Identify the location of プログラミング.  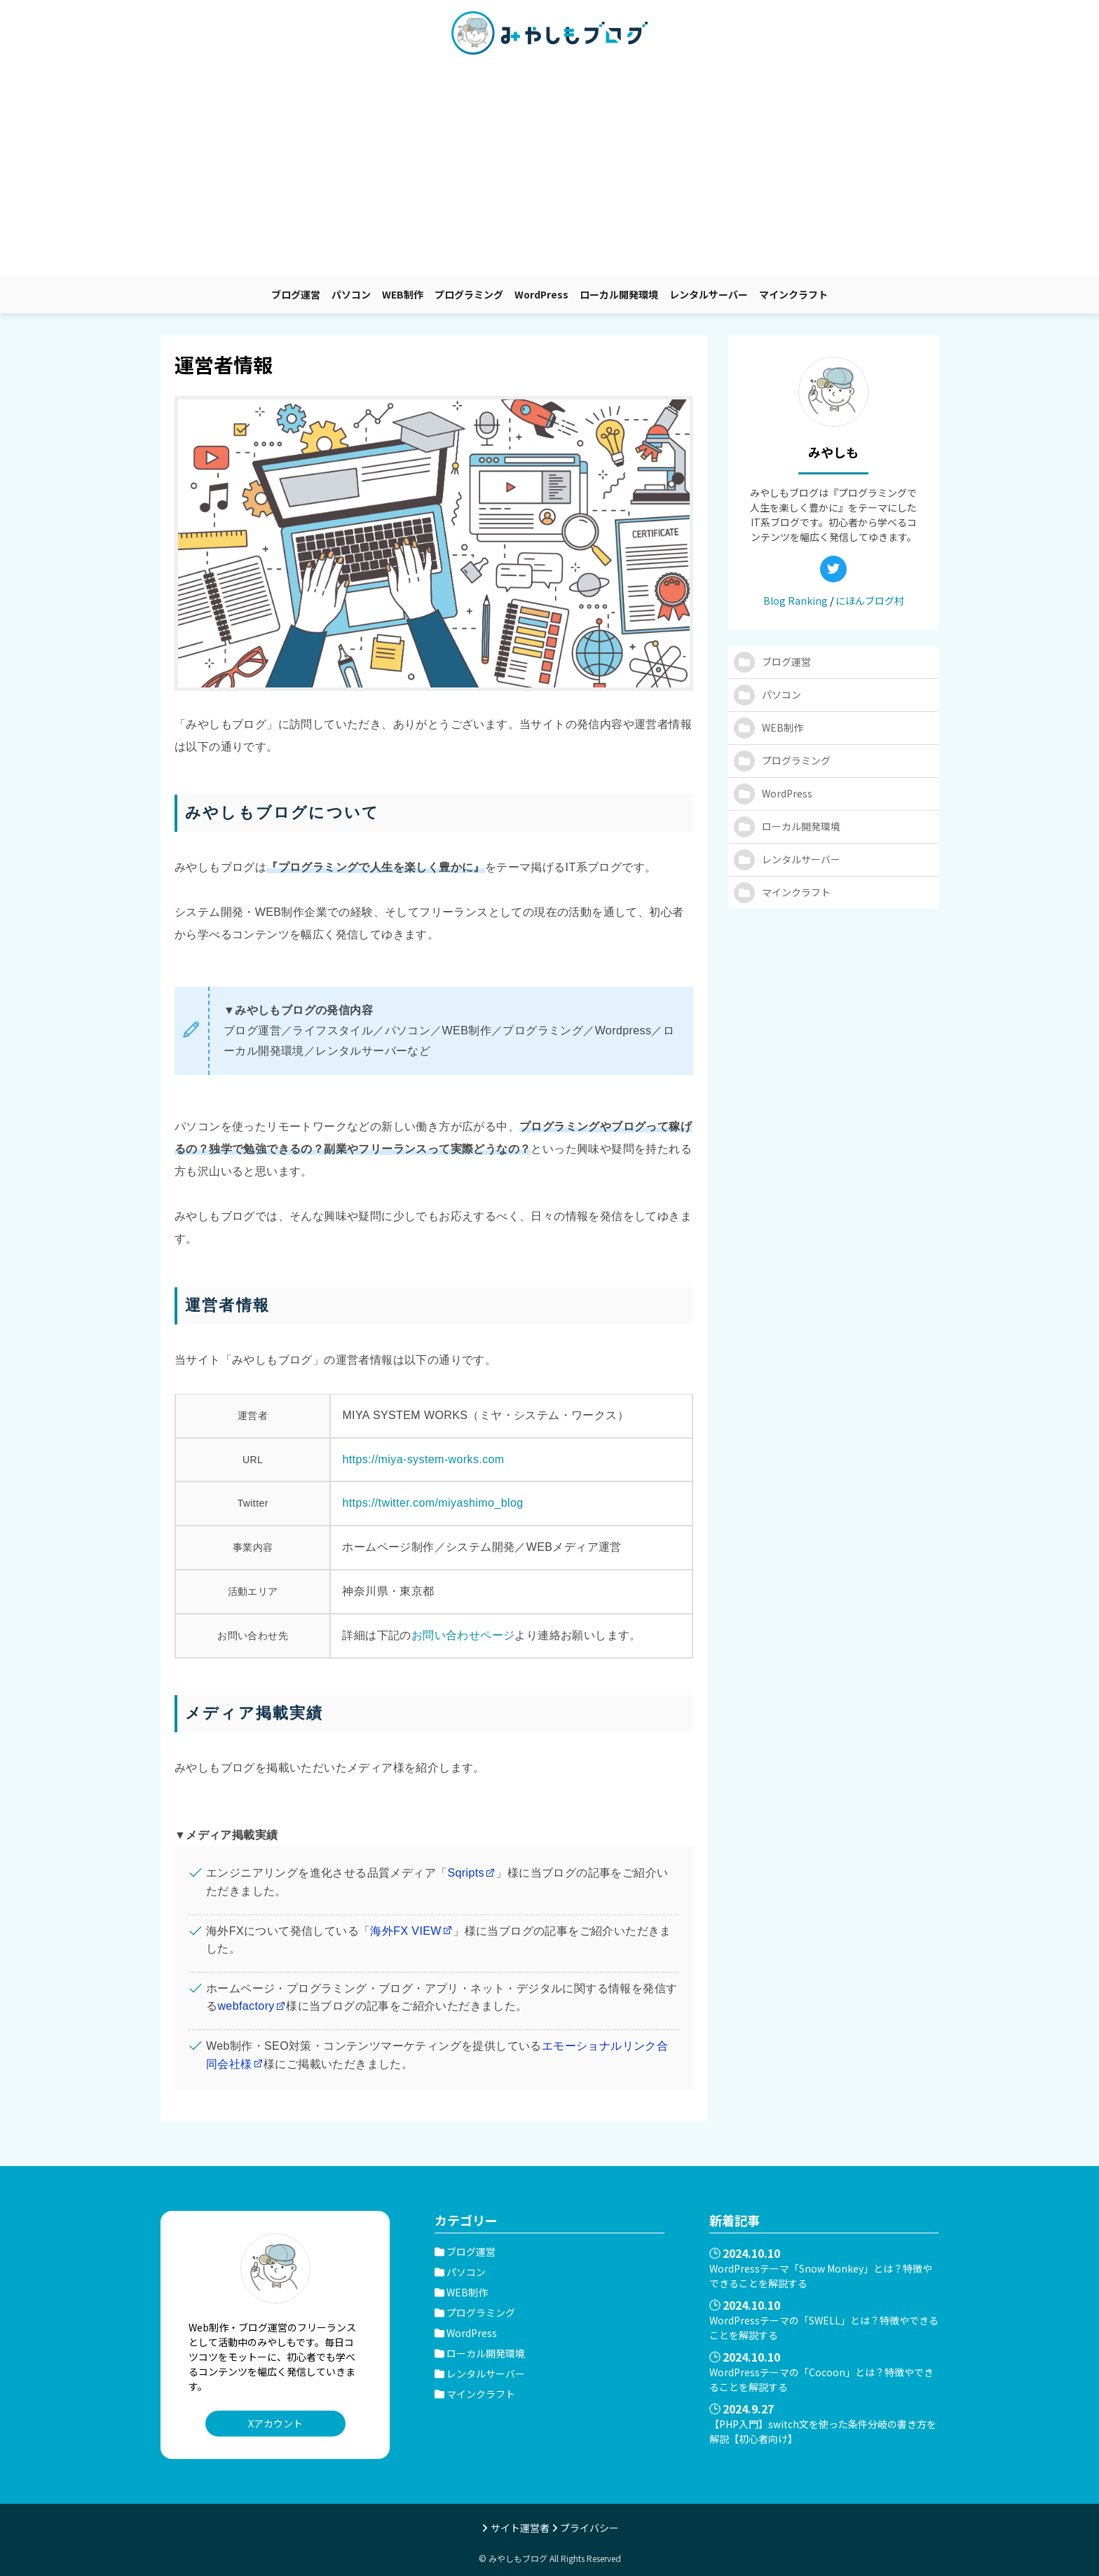
(469, 294).